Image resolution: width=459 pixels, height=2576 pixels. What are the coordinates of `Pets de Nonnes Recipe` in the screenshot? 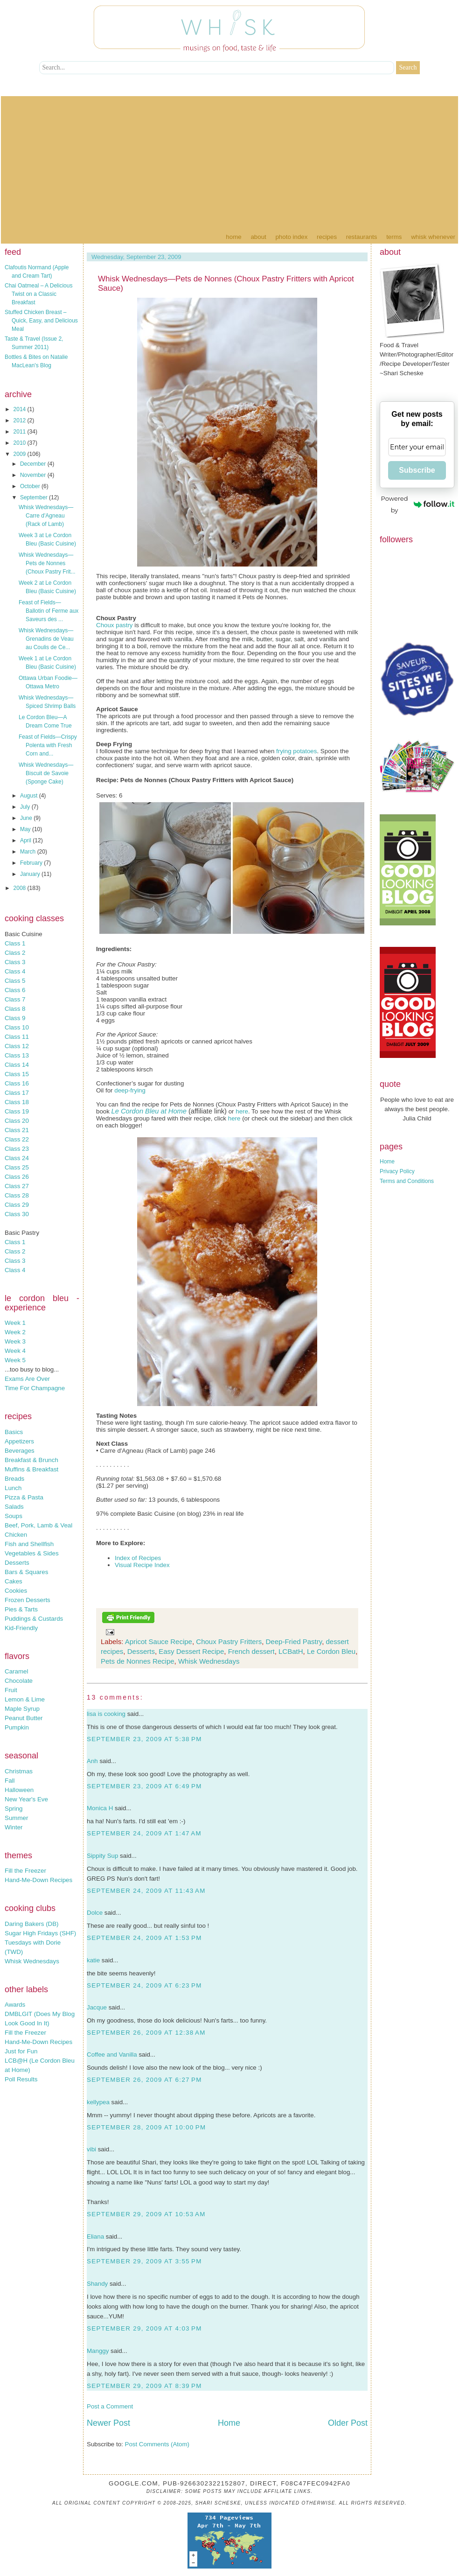 It's located at (137, 1661).